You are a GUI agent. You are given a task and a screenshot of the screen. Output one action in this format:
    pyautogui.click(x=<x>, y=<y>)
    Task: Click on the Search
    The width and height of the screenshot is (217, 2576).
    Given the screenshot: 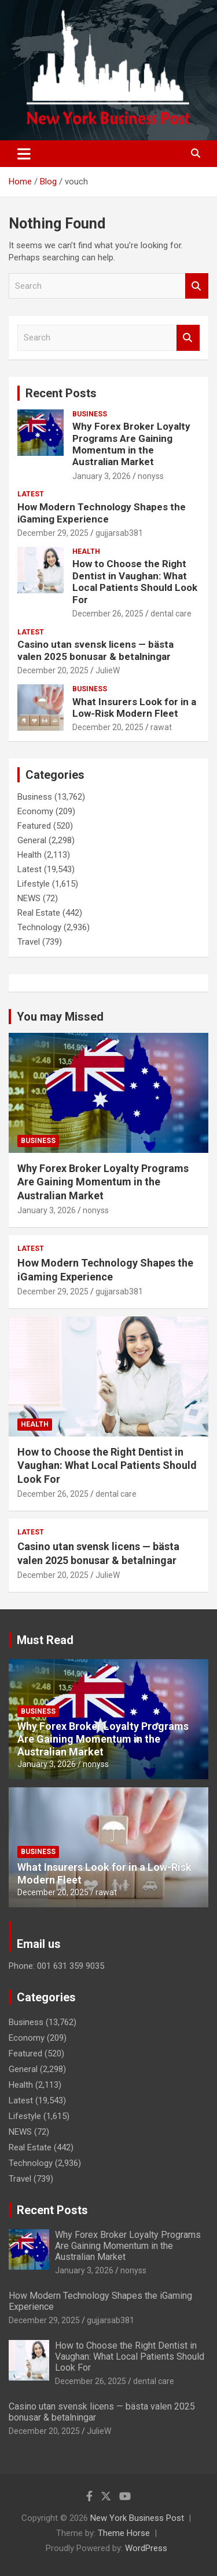 What is the action you would take?
    pyautogui.click(x=196, y=286)
    